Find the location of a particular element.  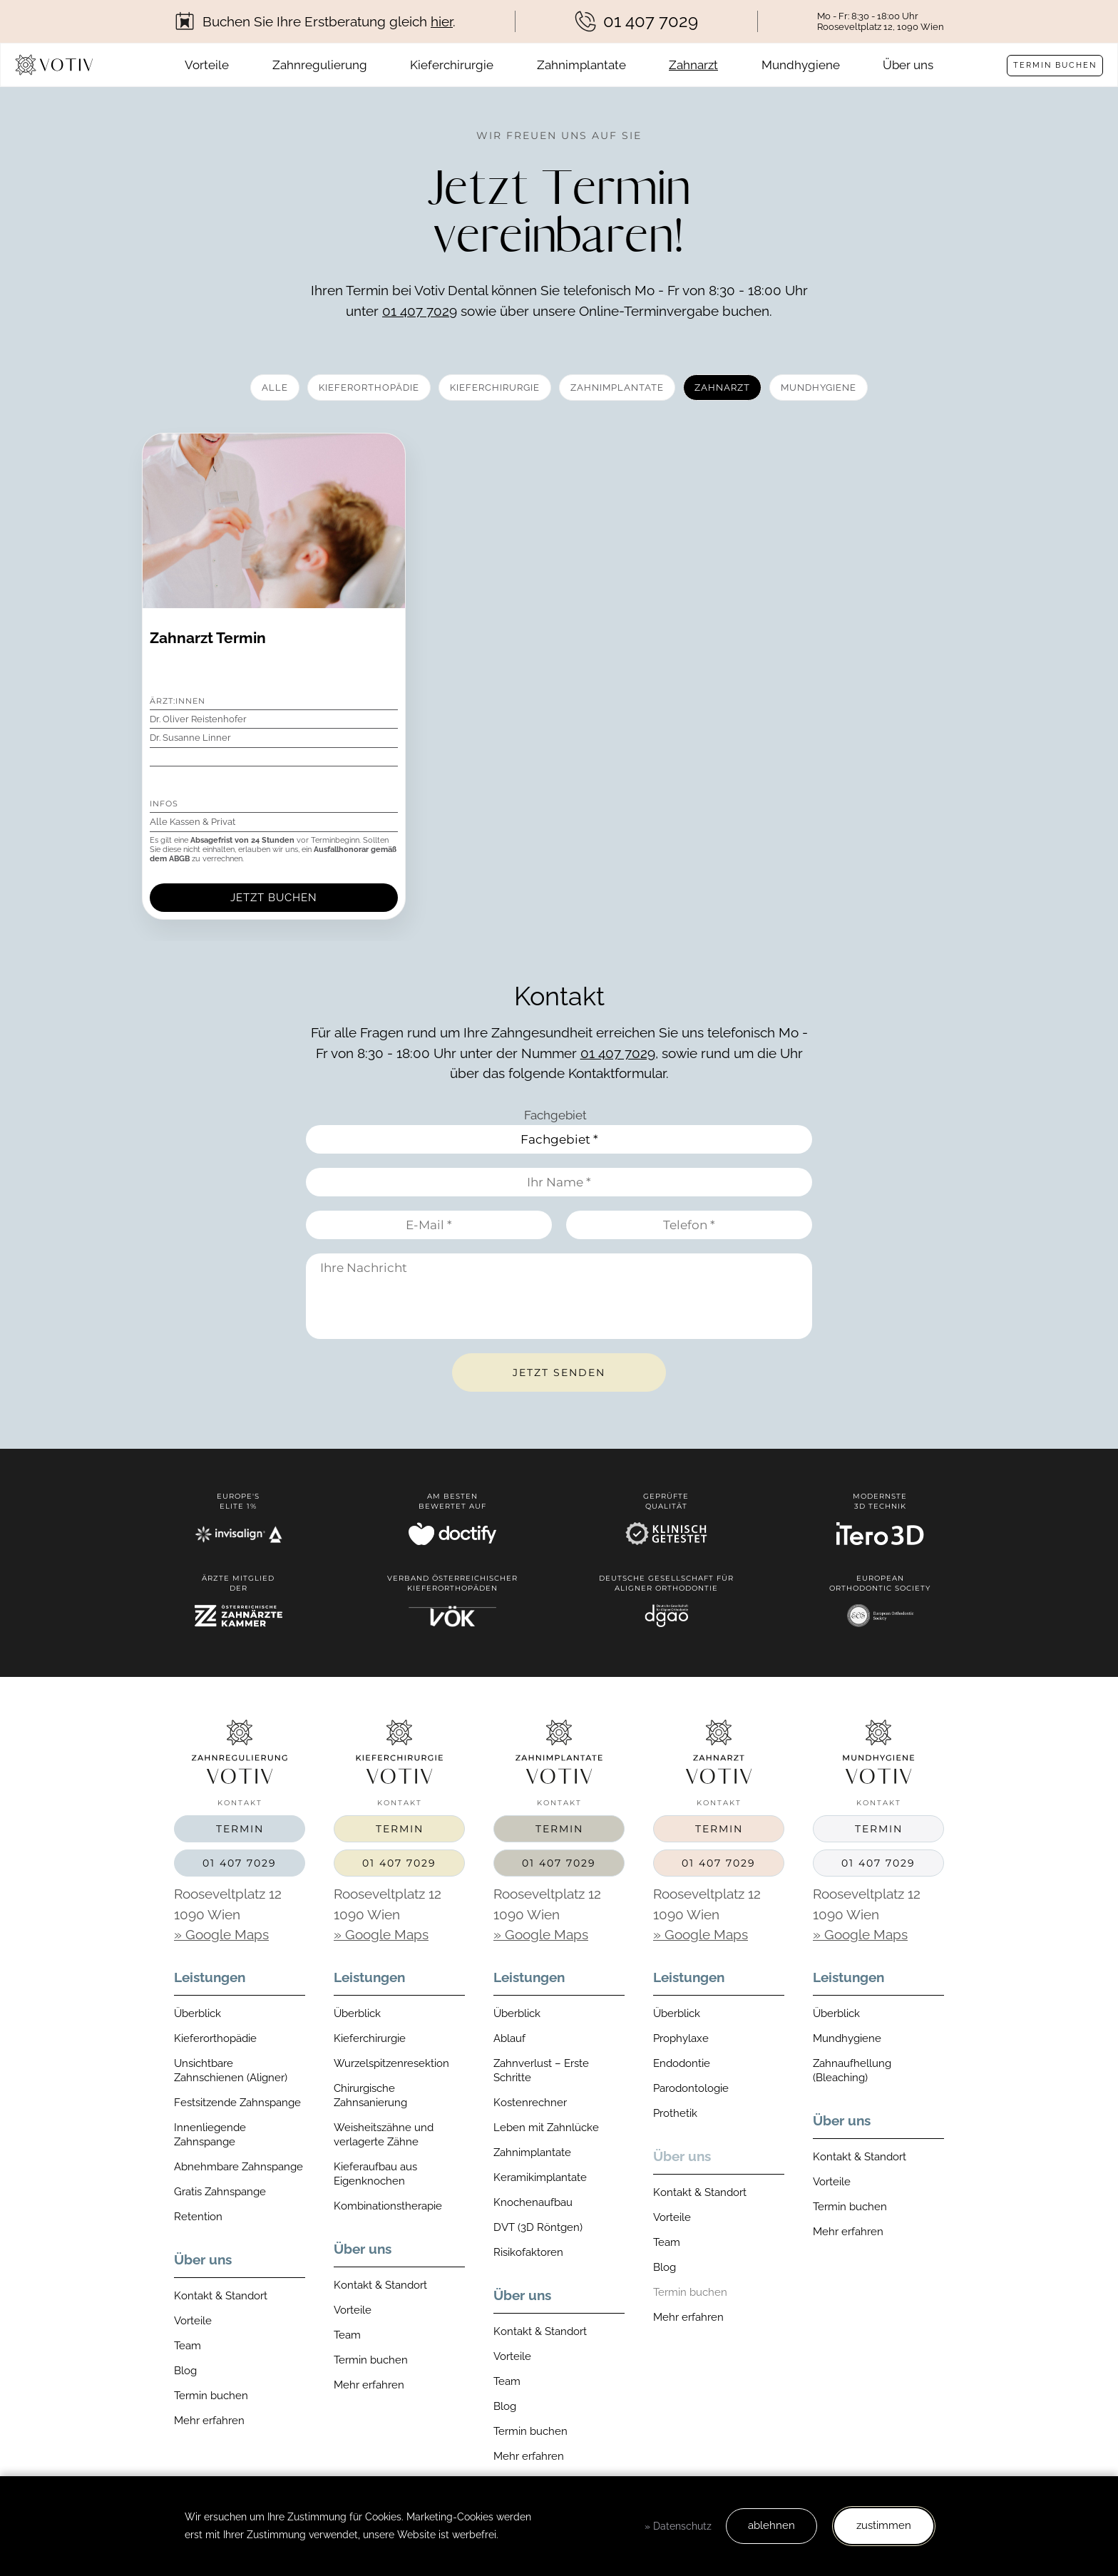

Kostenrechner is located at coordinates (530, 2102).